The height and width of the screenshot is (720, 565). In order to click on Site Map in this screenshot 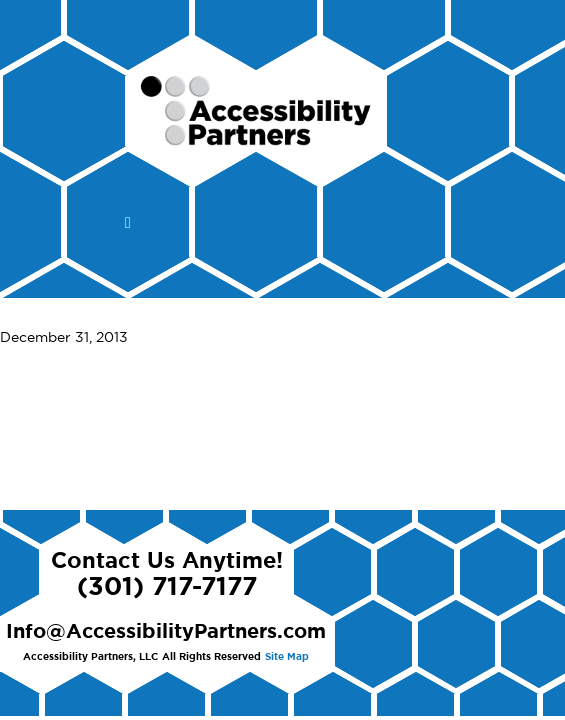, I will do `click(287, 657)`.